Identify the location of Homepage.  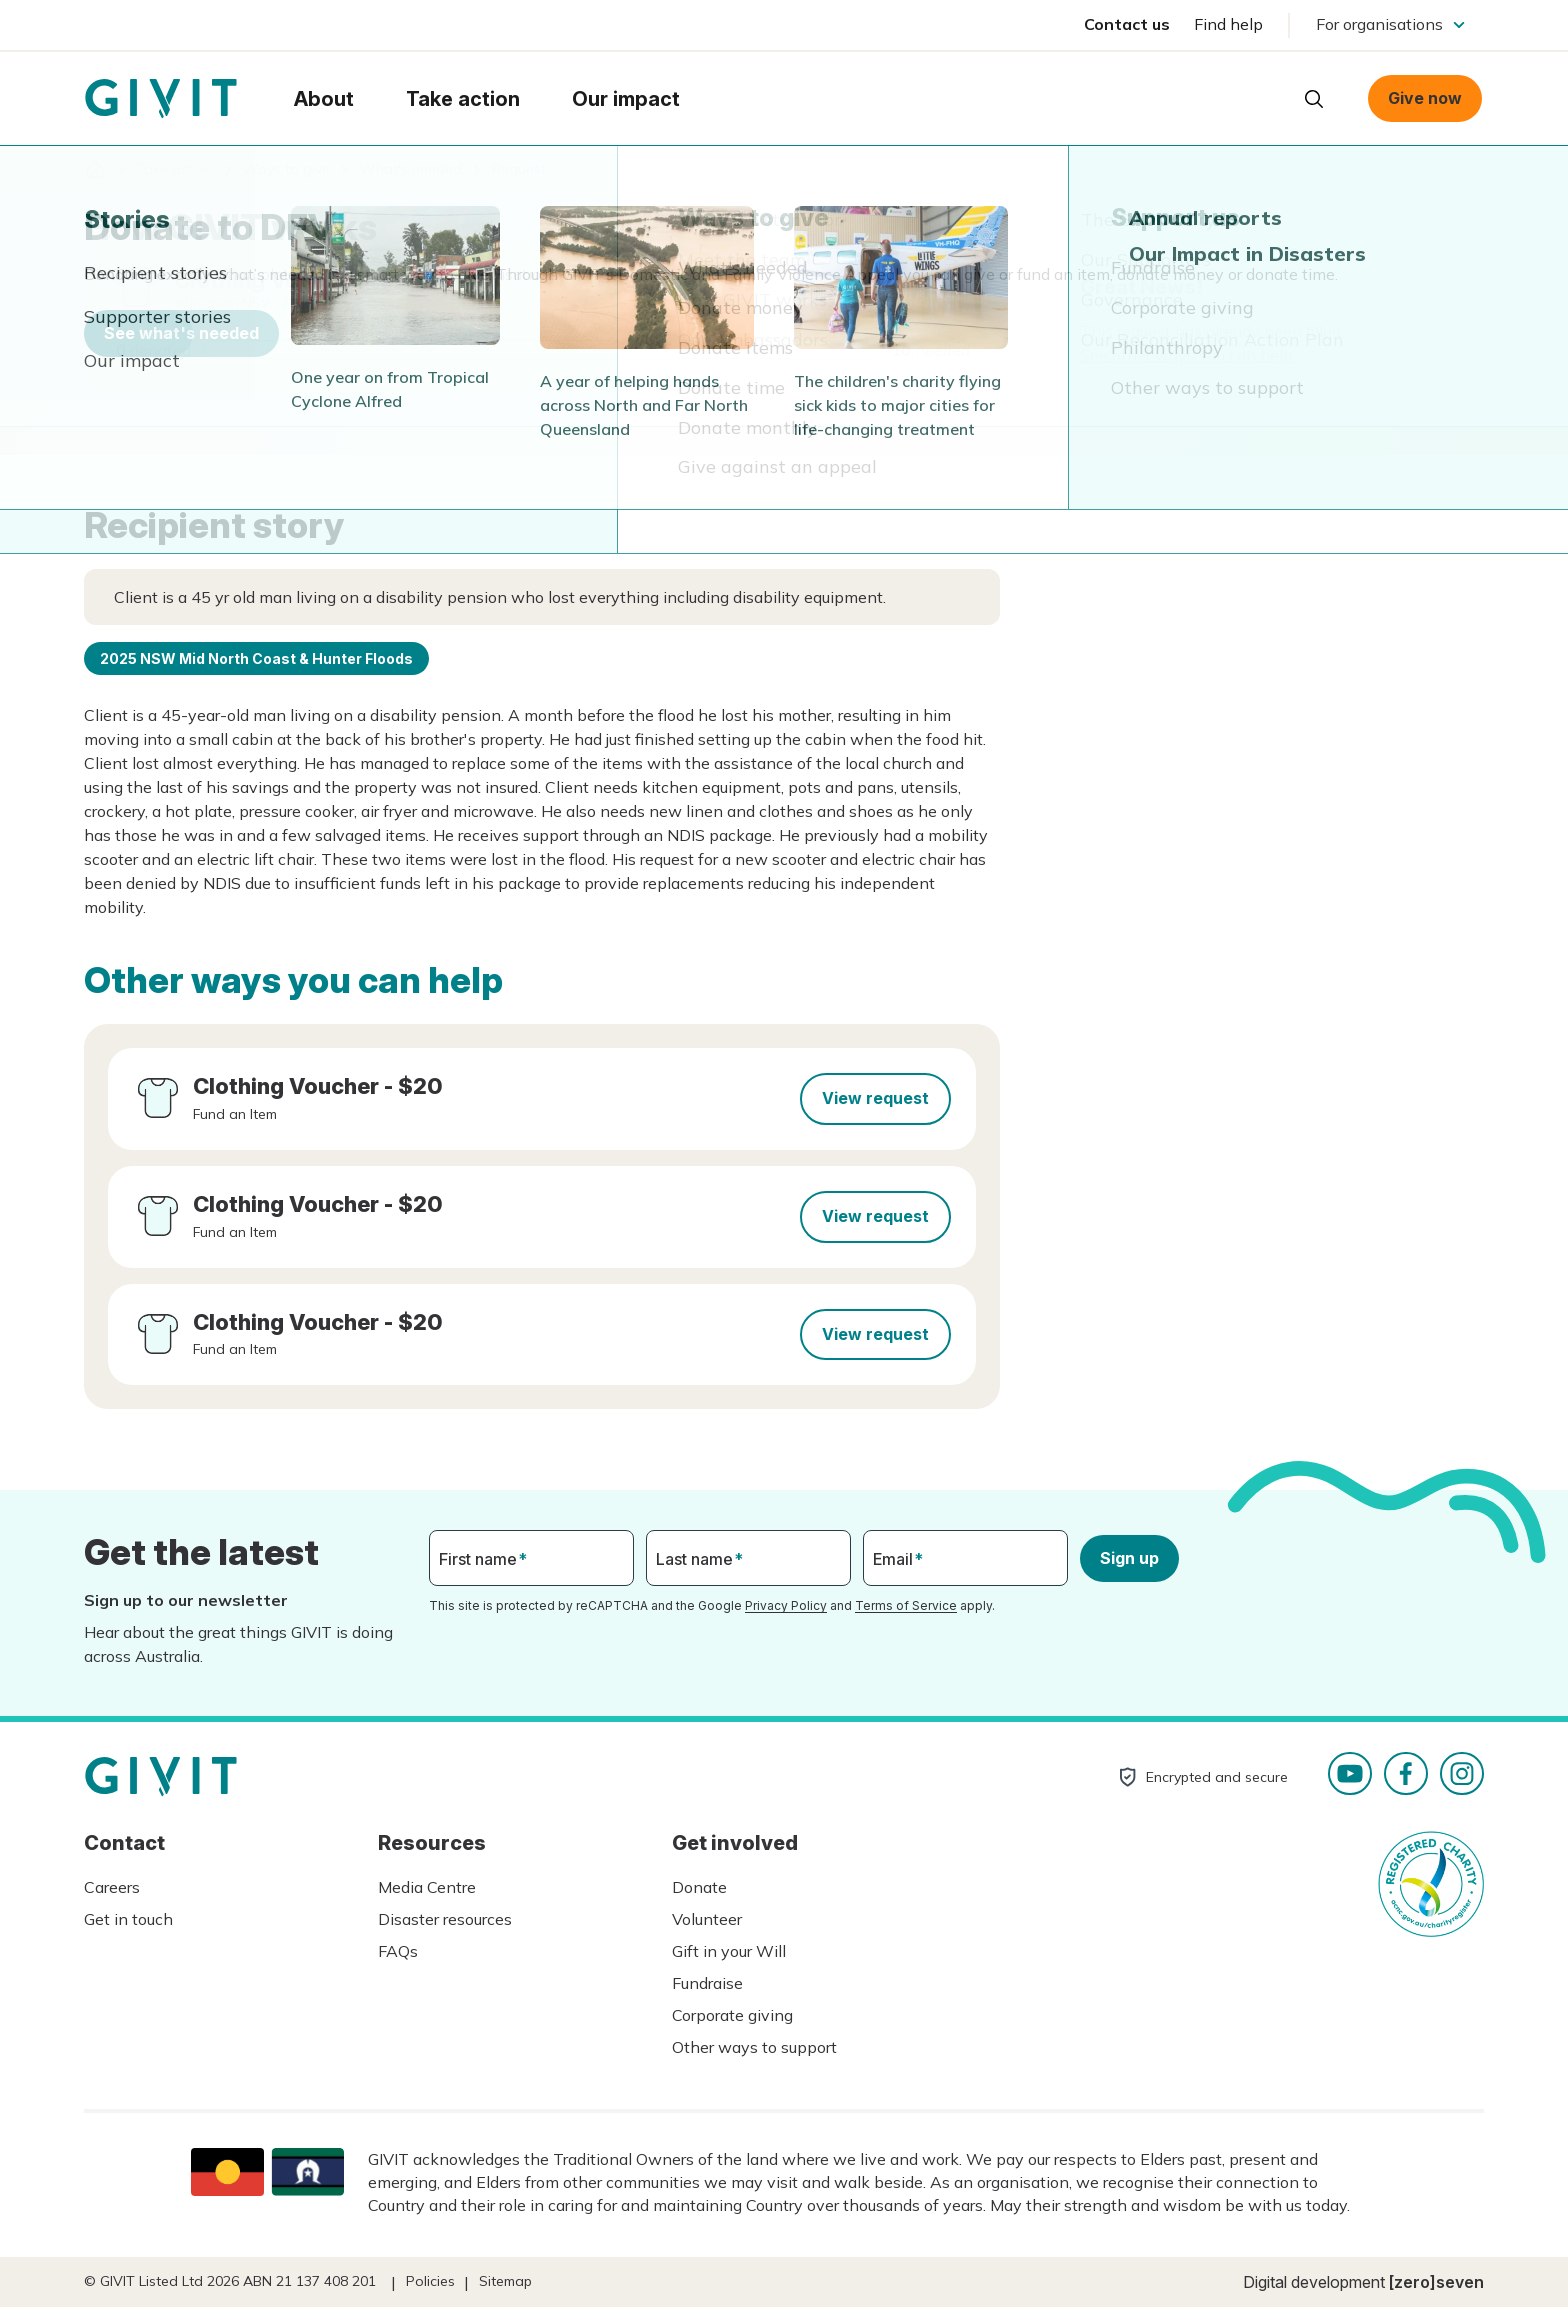
(161, 99).